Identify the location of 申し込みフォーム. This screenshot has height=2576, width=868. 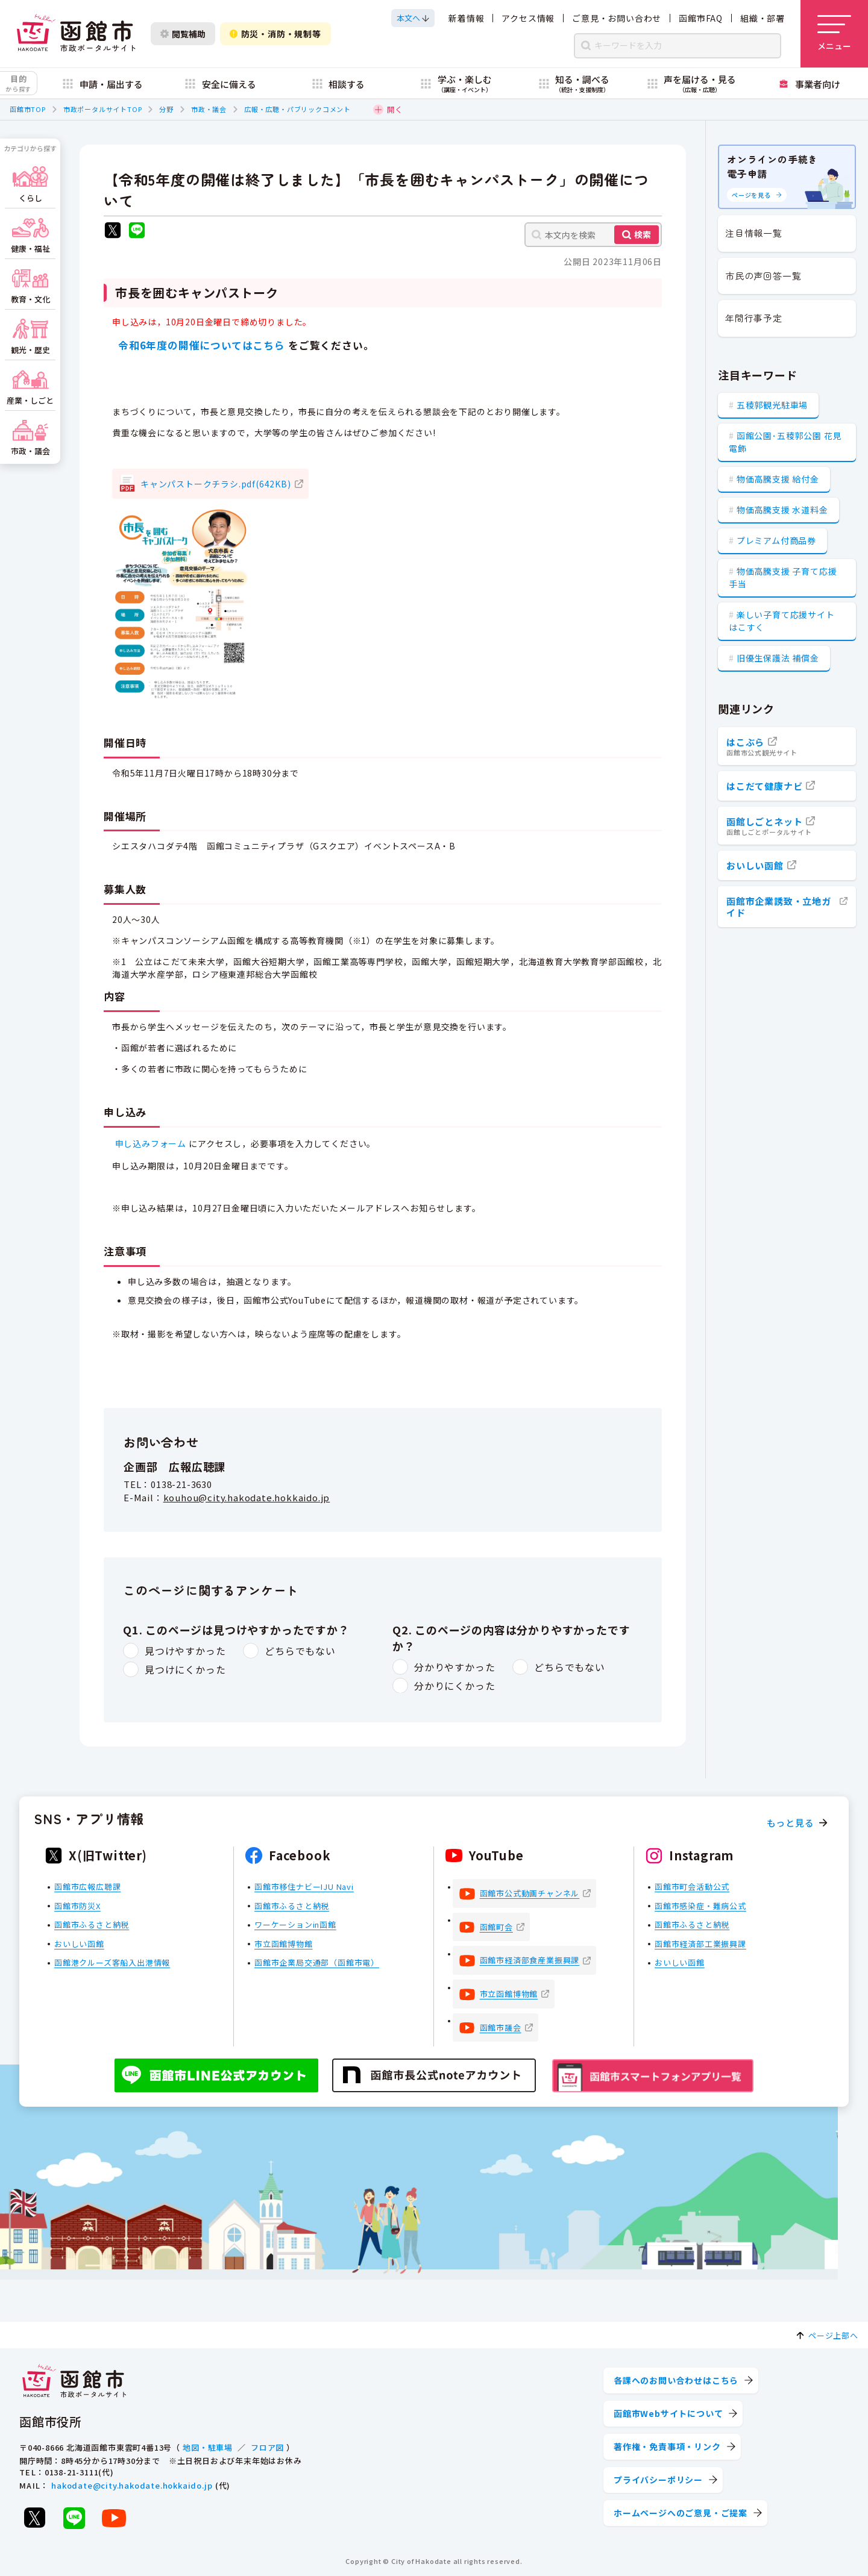
(150, 1143).